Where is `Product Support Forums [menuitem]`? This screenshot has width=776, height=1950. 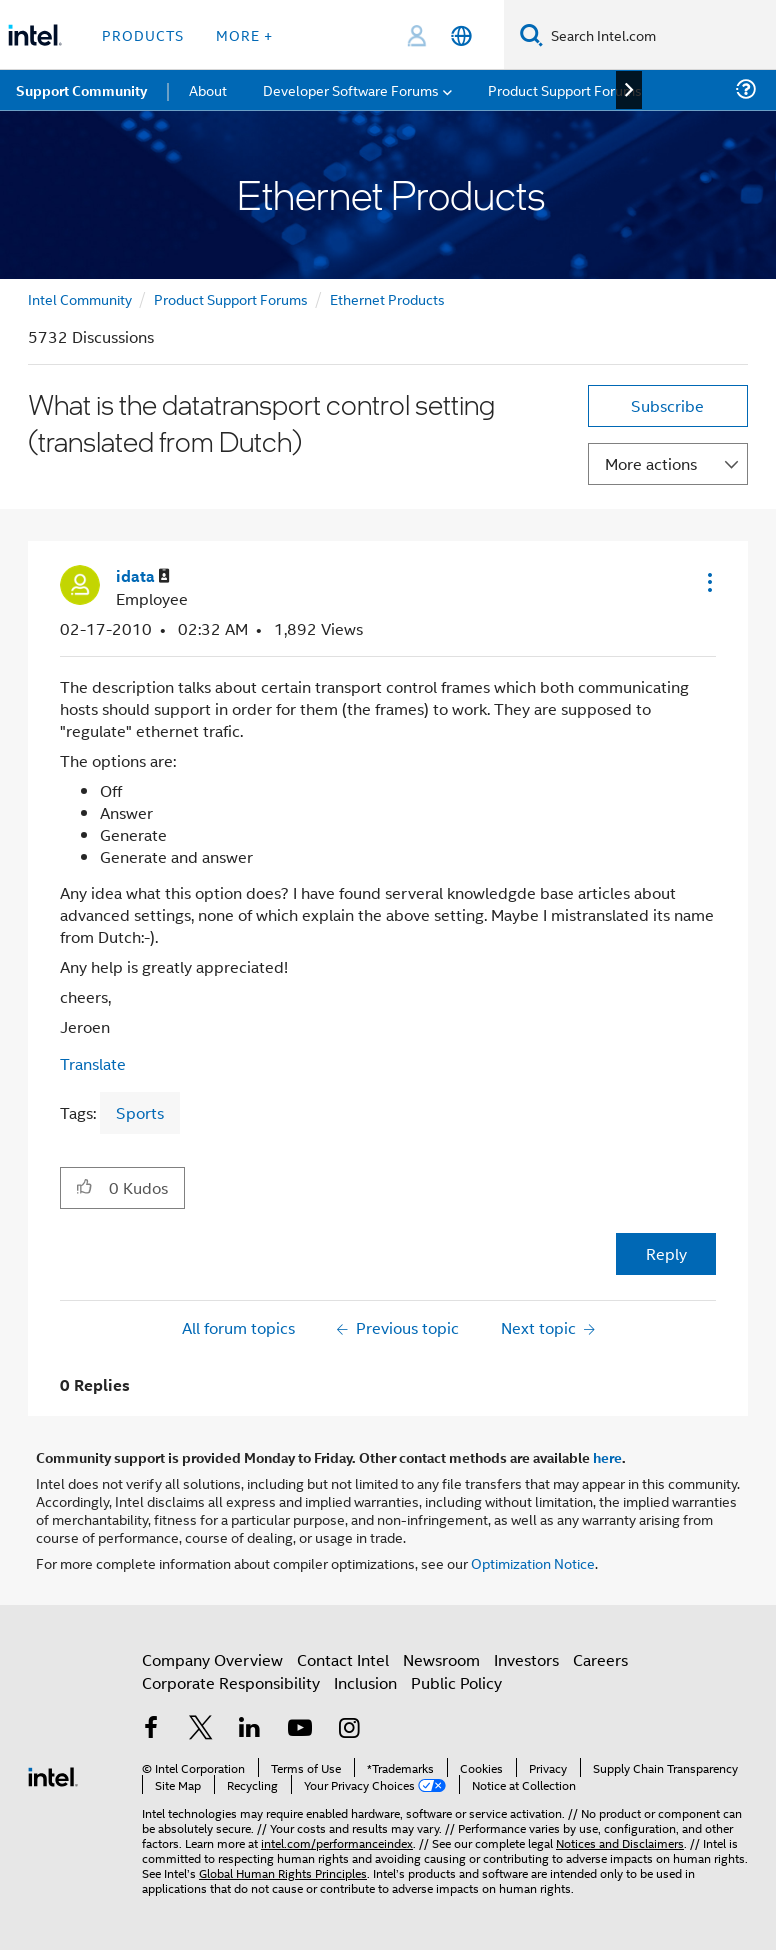 Product Support Forums [menuitem] is located at coordinates (565, 89).